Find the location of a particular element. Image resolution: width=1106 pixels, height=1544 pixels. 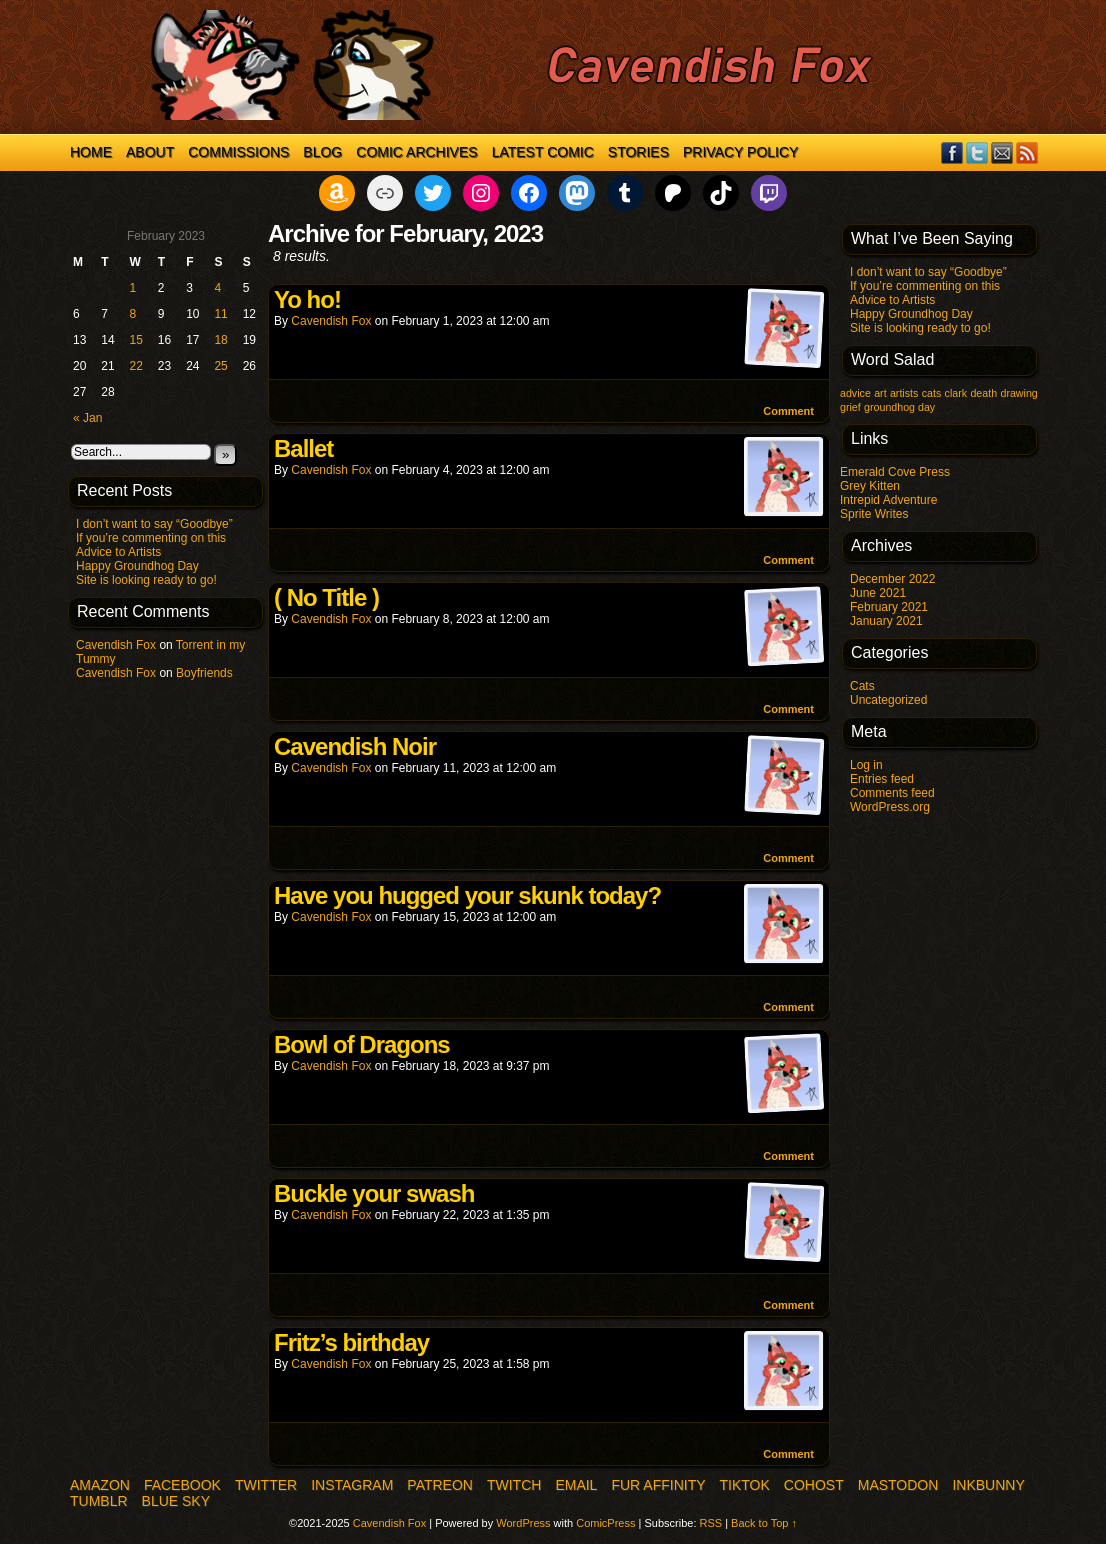

WordPress.org is located at coordinates (890, 807).